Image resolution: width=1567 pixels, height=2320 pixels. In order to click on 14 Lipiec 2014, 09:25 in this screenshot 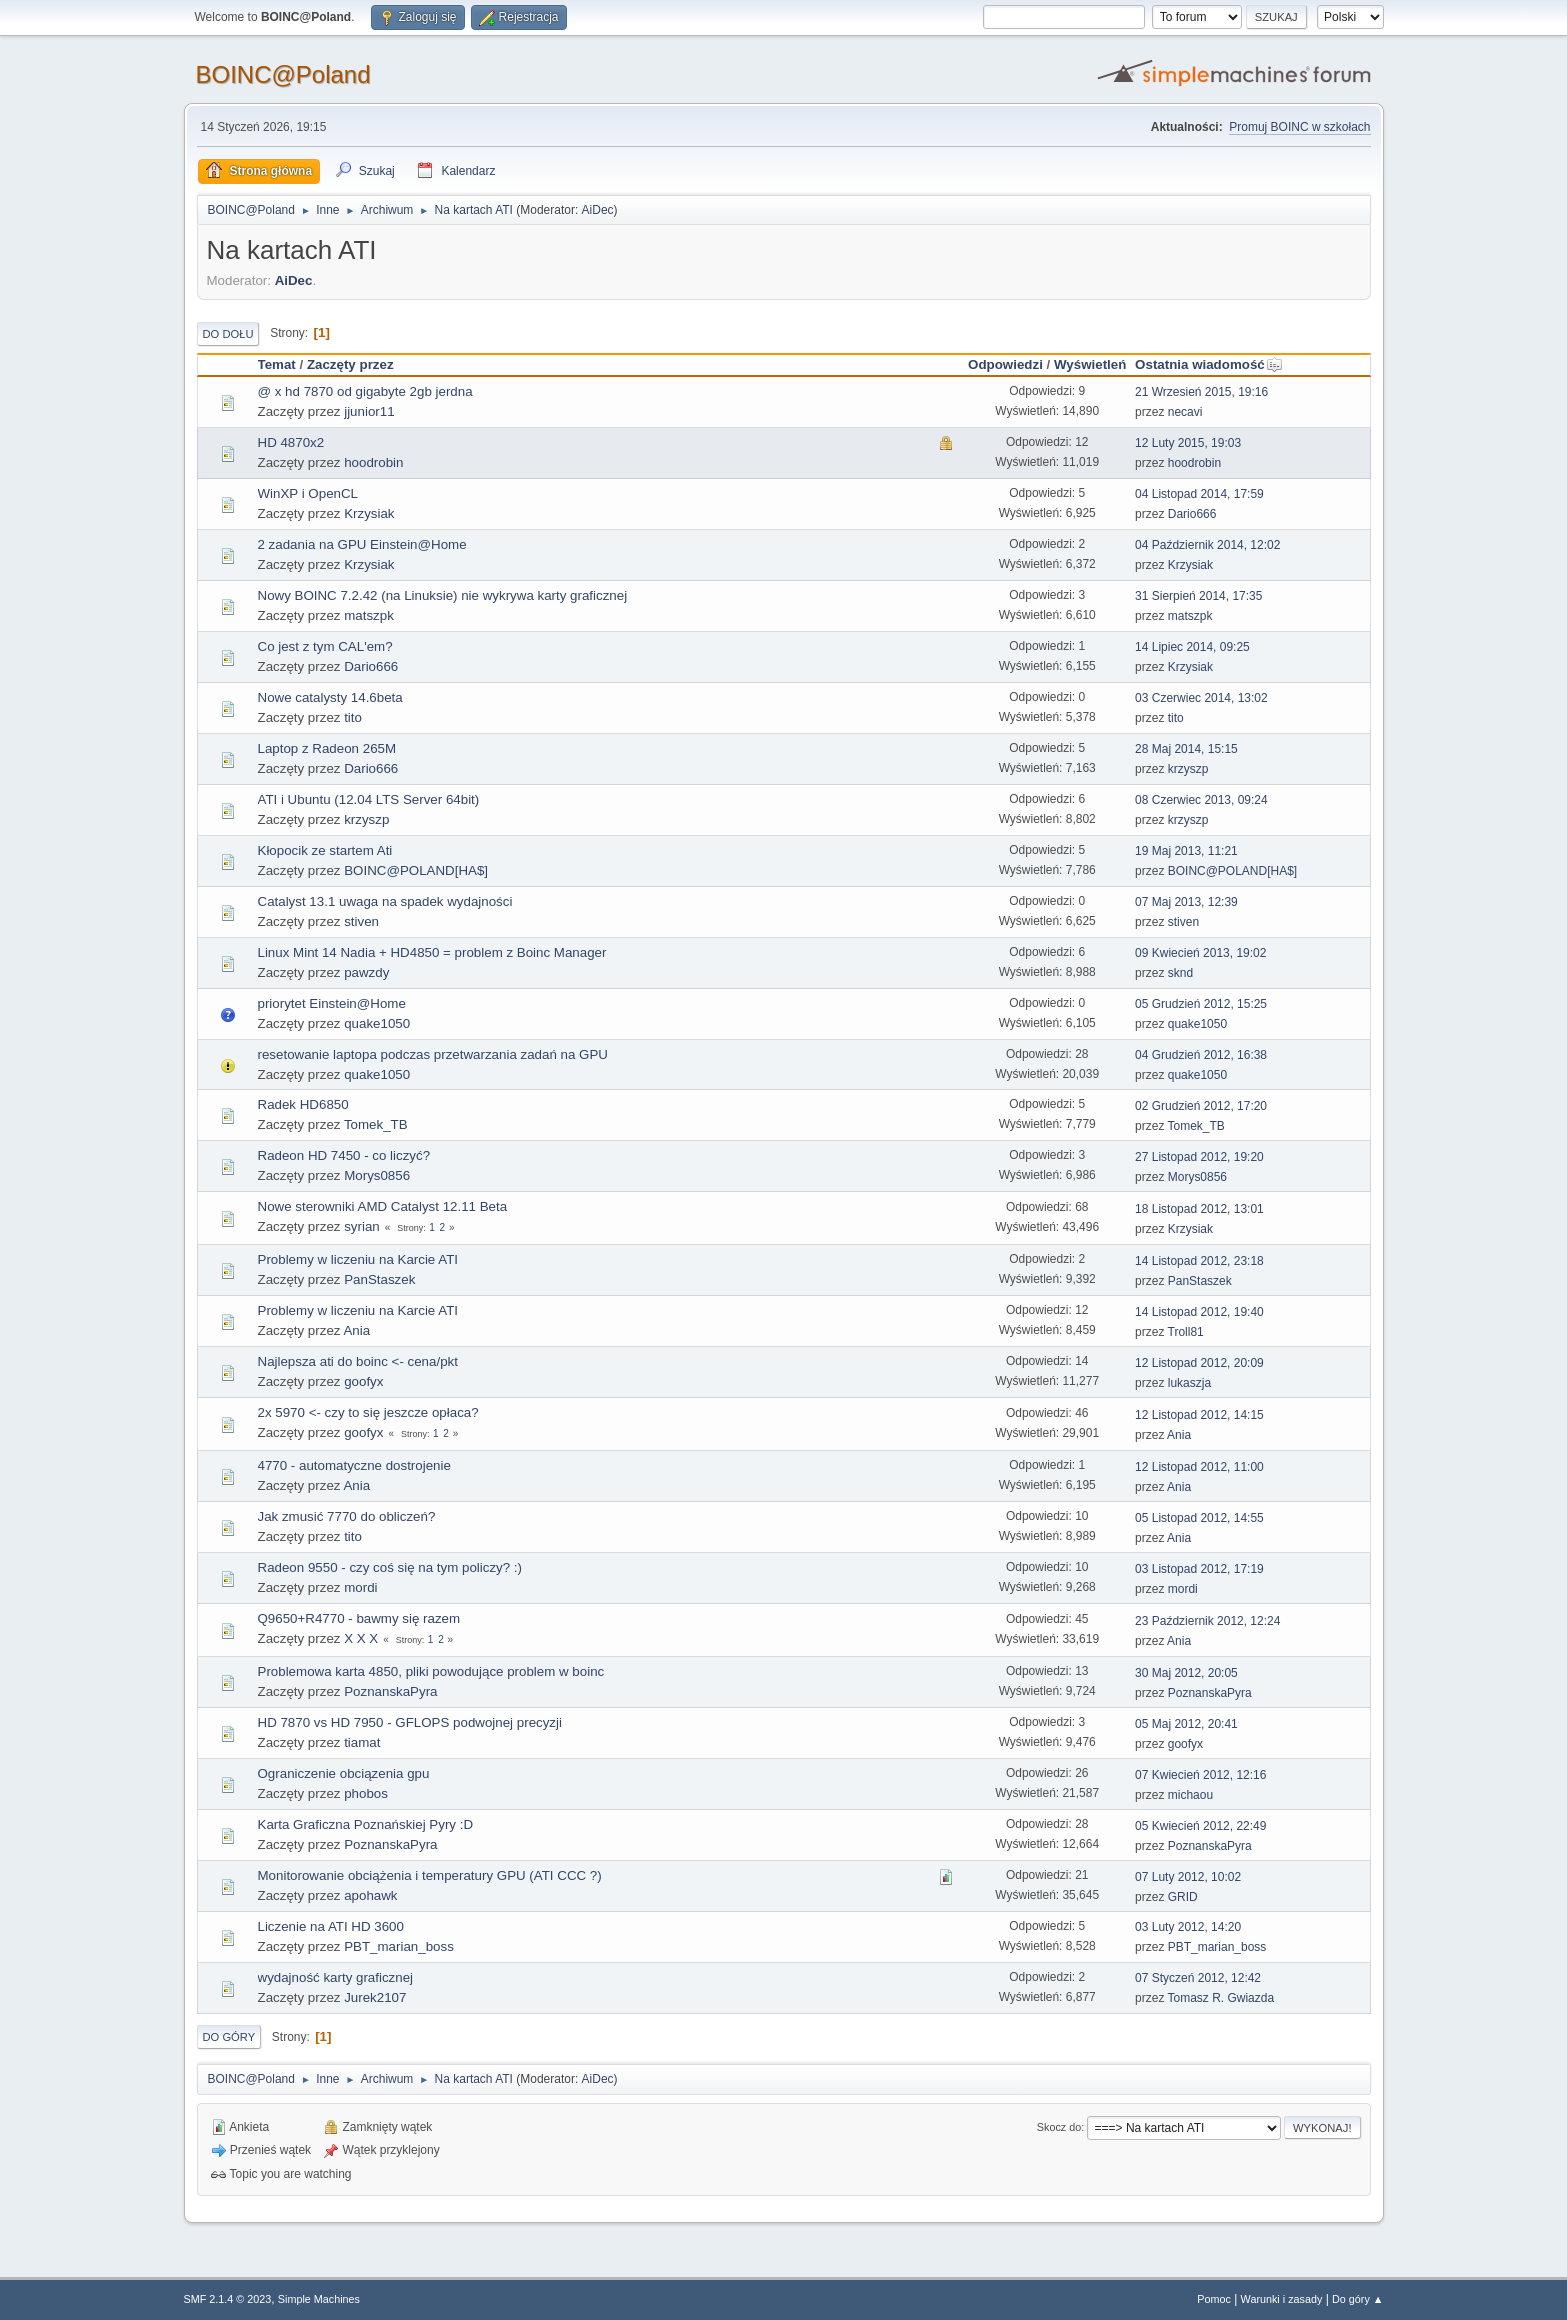, I will do `click(1192, 647)`.